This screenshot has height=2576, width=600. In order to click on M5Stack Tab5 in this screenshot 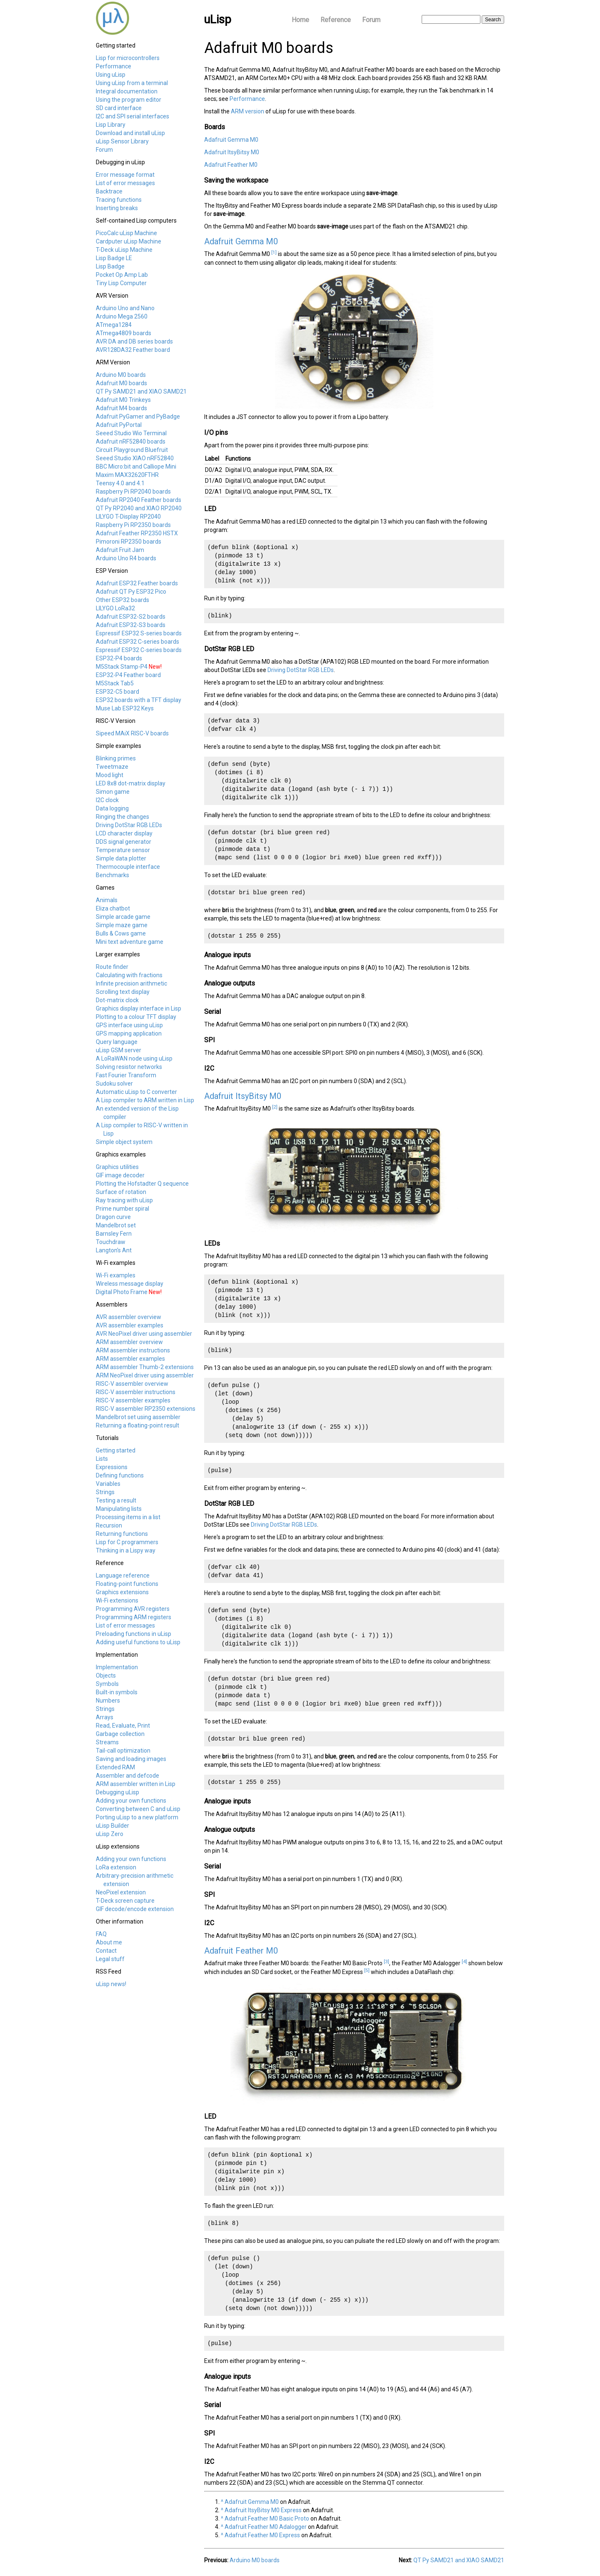, I will do `click(115, 683)`.